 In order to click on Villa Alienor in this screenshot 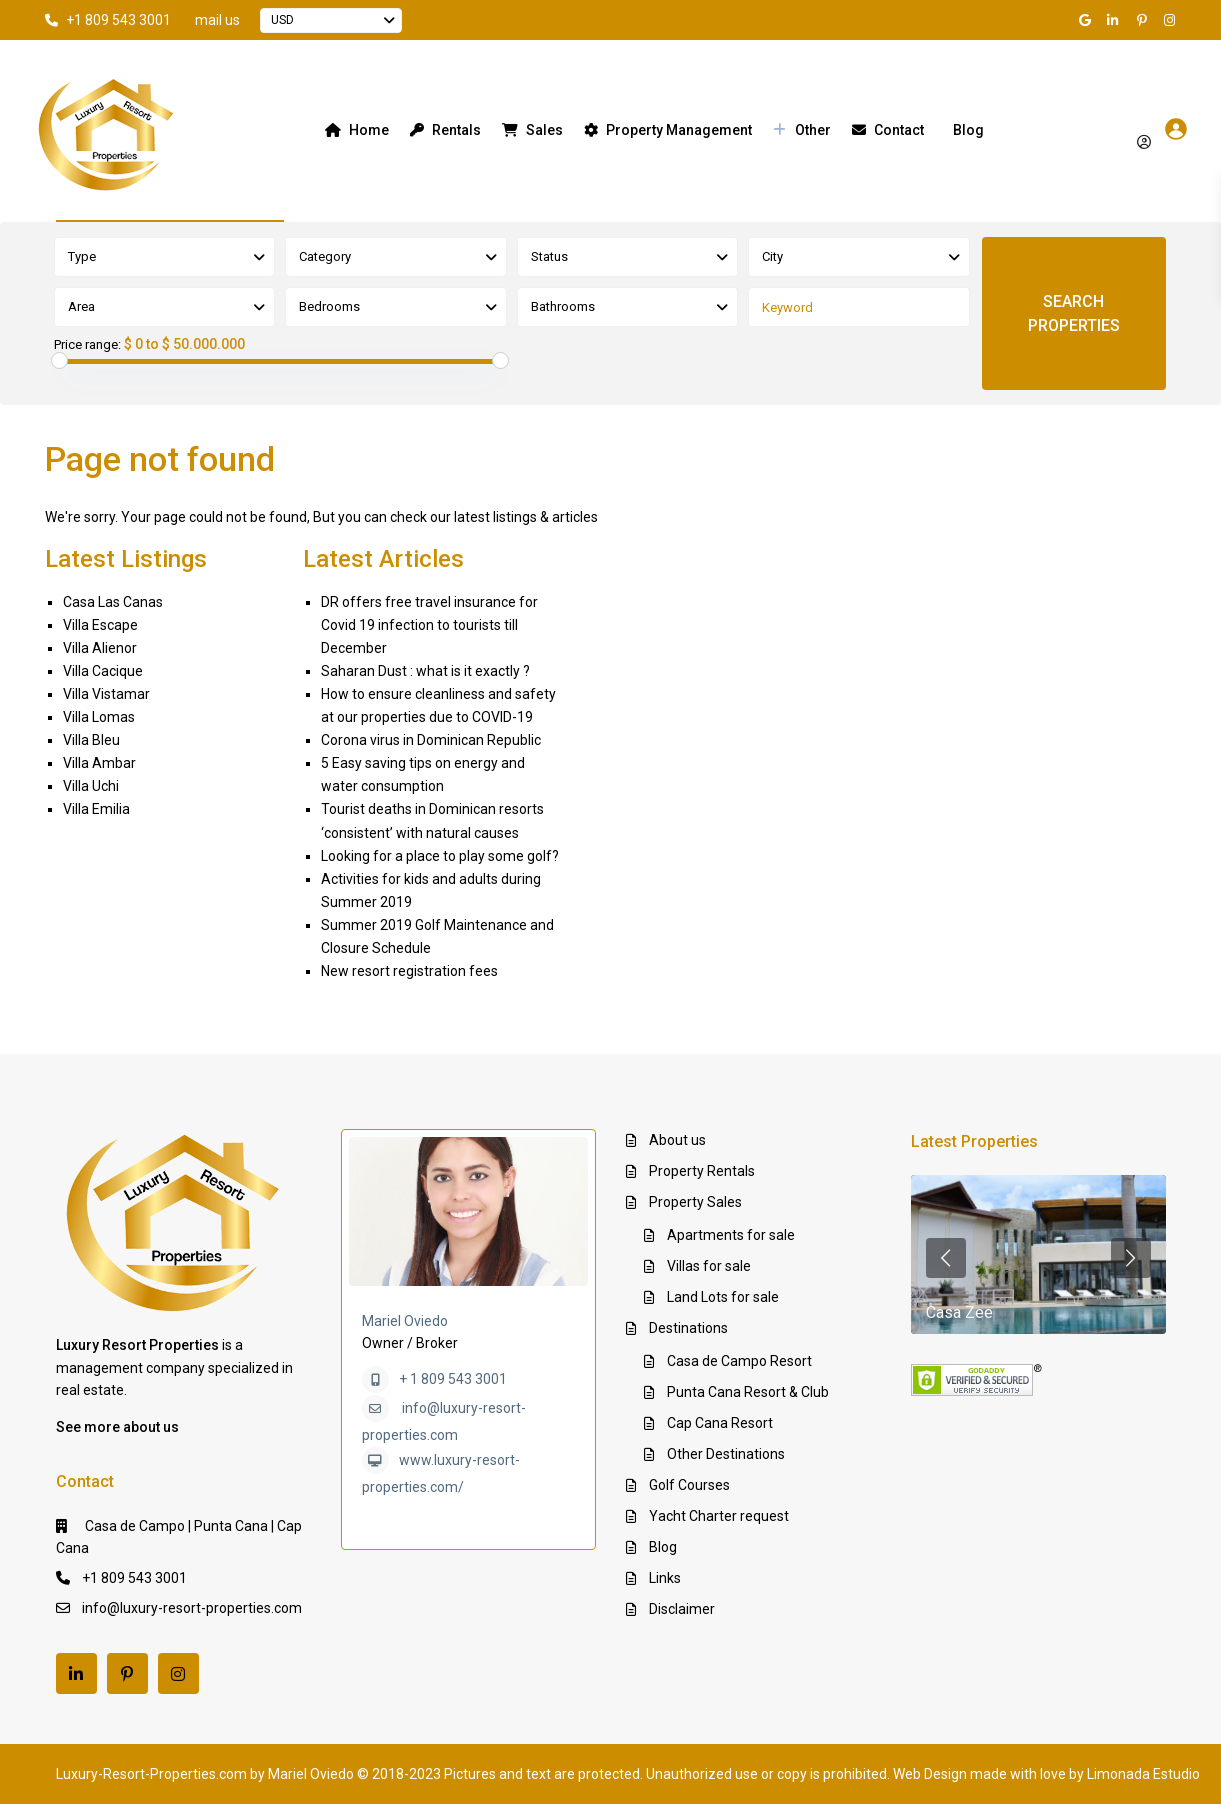, I will do `click(100, 648)`.